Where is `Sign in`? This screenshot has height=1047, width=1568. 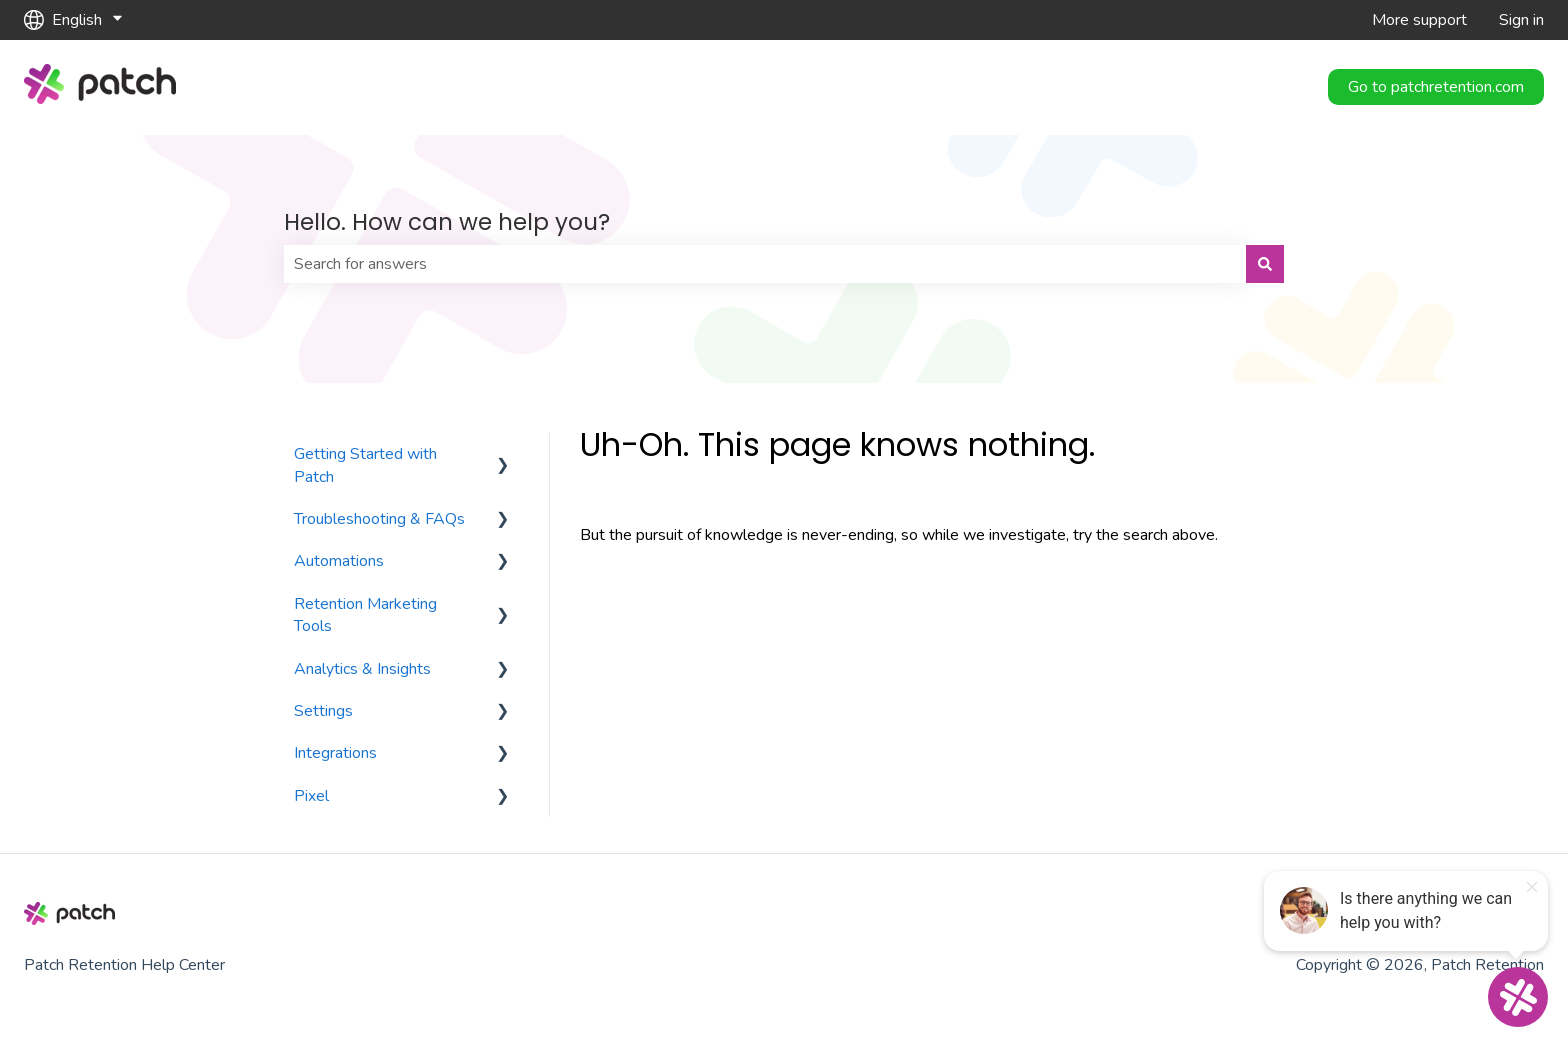 Sign in is located at coordinates (1521, 20).